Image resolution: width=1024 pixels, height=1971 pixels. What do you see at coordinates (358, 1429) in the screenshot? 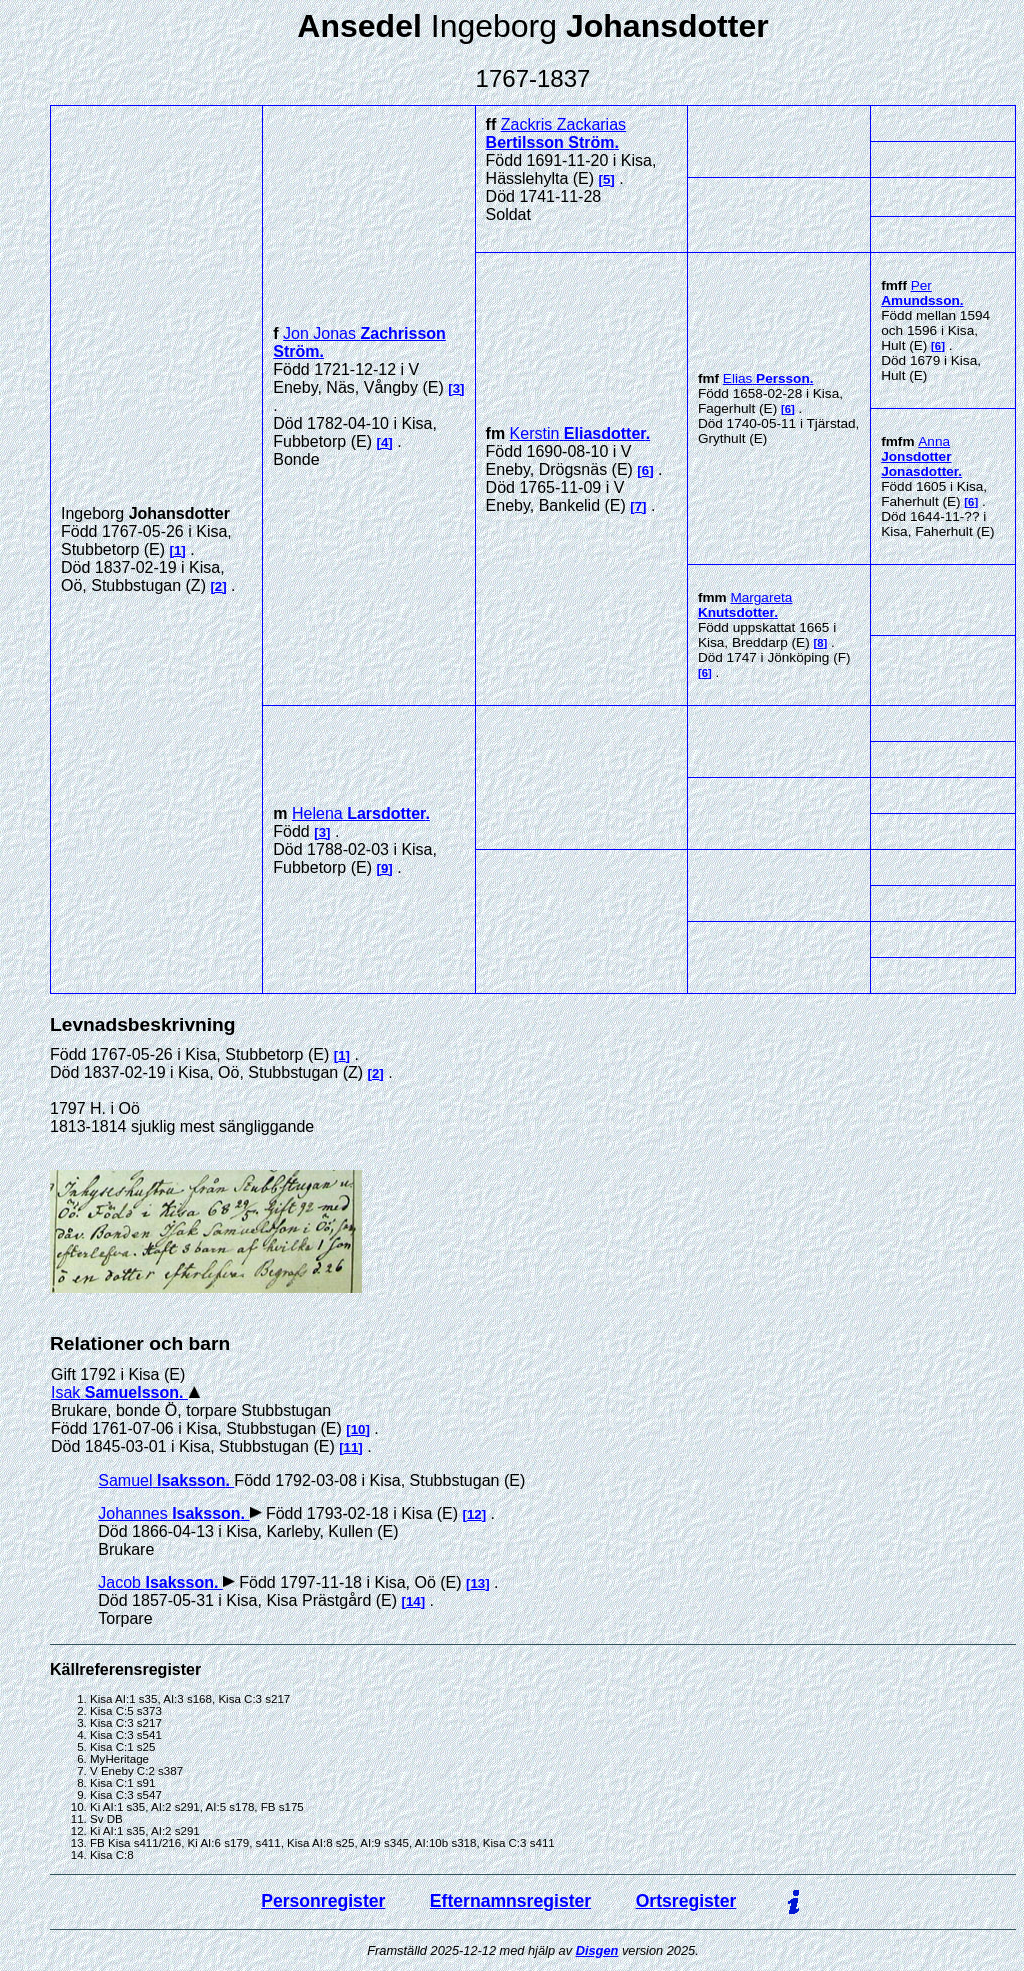
I see `10` at bounding box center [358, 1429].